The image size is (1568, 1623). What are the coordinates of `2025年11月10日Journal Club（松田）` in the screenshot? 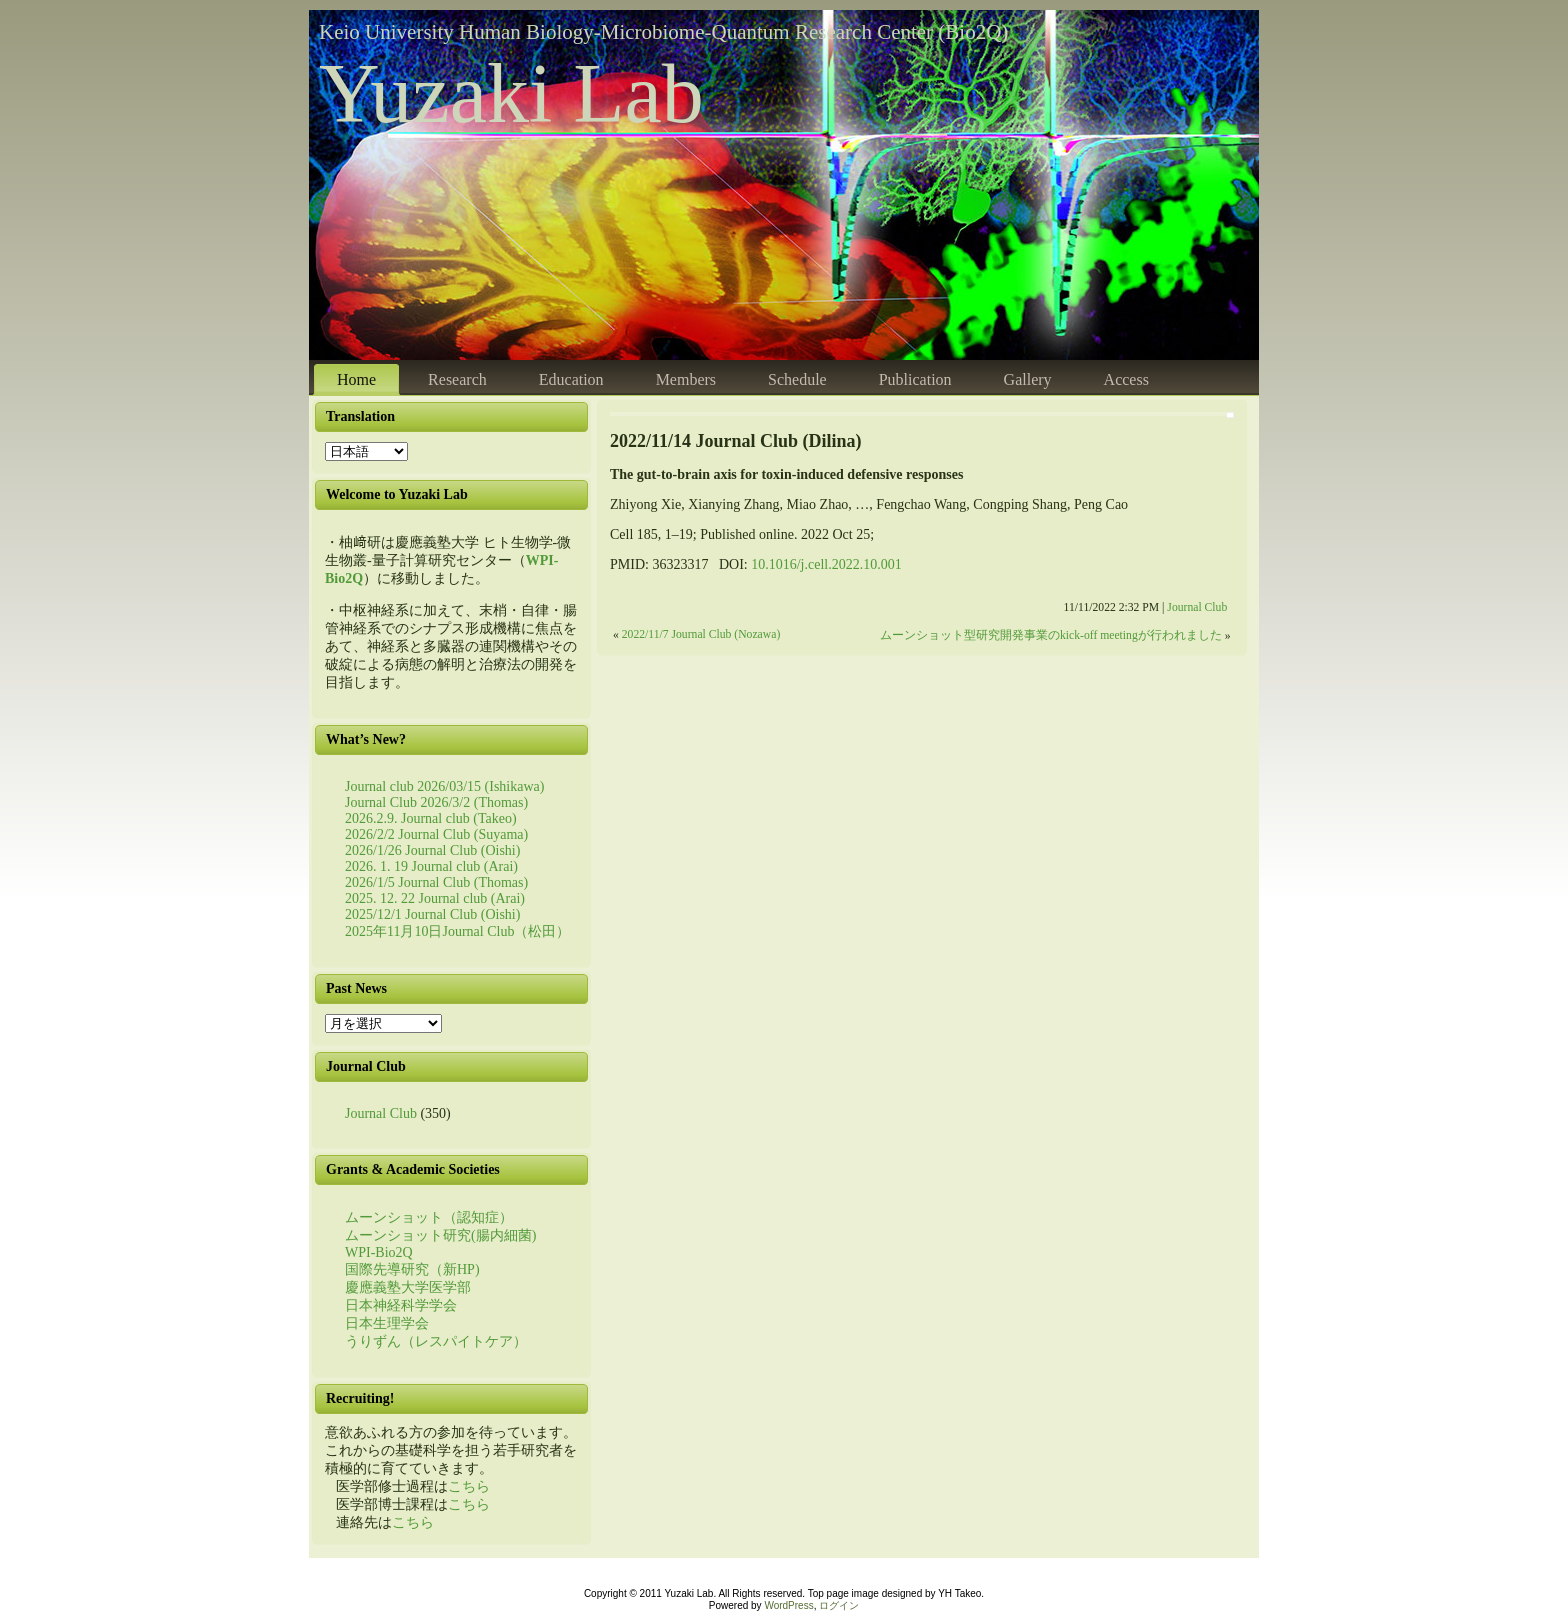 It's located at (457, 931).